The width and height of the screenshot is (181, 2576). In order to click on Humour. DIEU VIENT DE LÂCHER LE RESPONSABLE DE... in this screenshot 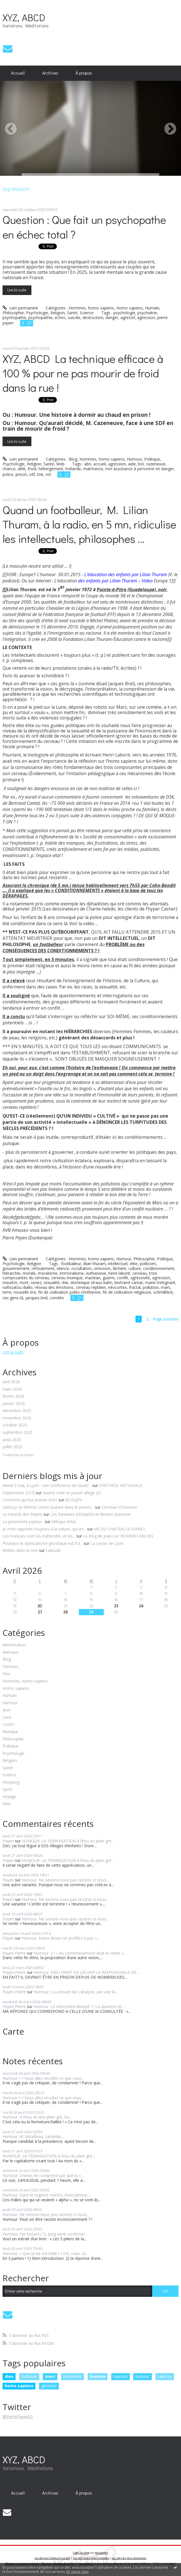, I will do `click(86, 1972)`.